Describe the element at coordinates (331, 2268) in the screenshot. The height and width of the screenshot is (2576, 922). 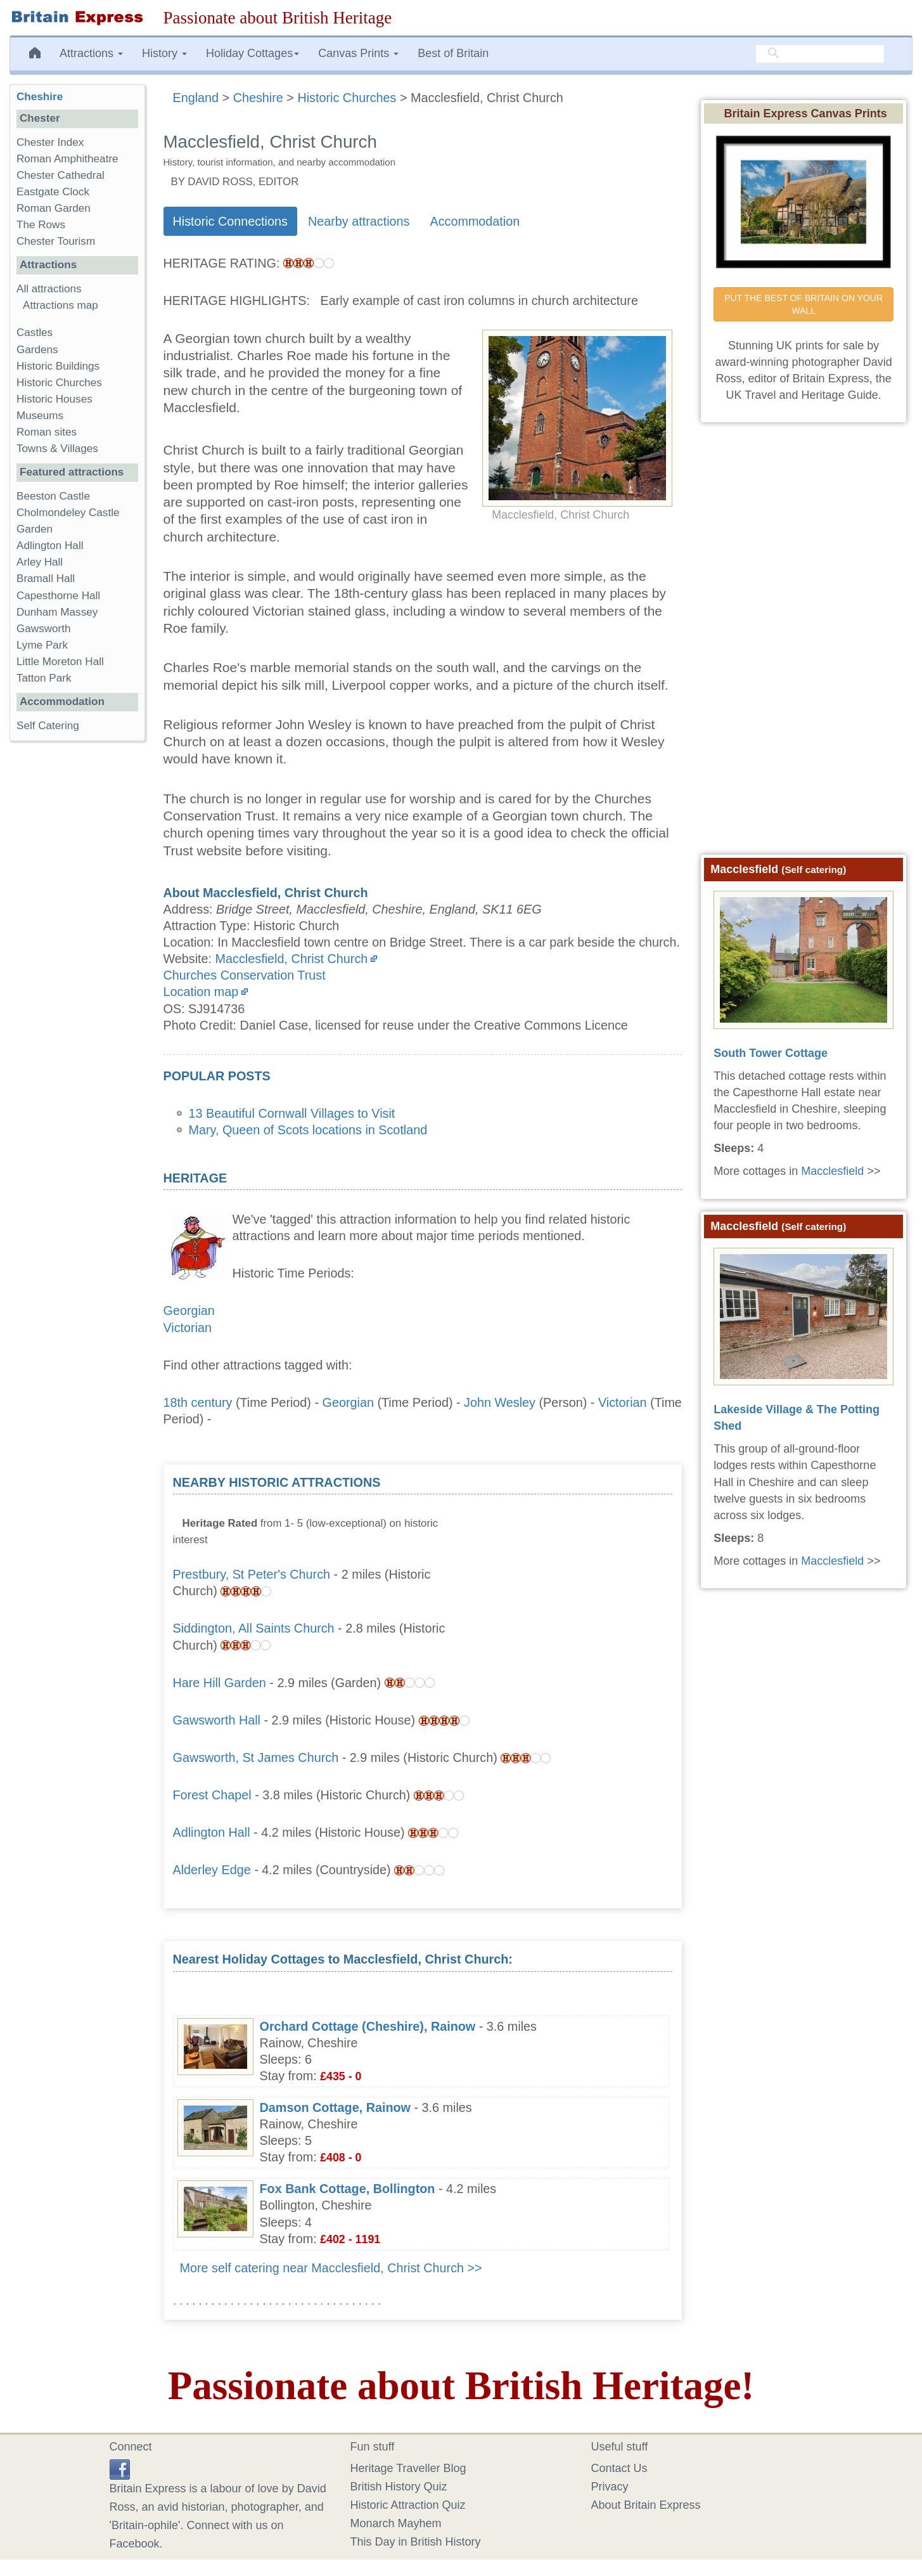
I see `More self catering near Macclesfield, Christ Church >>` at that location.